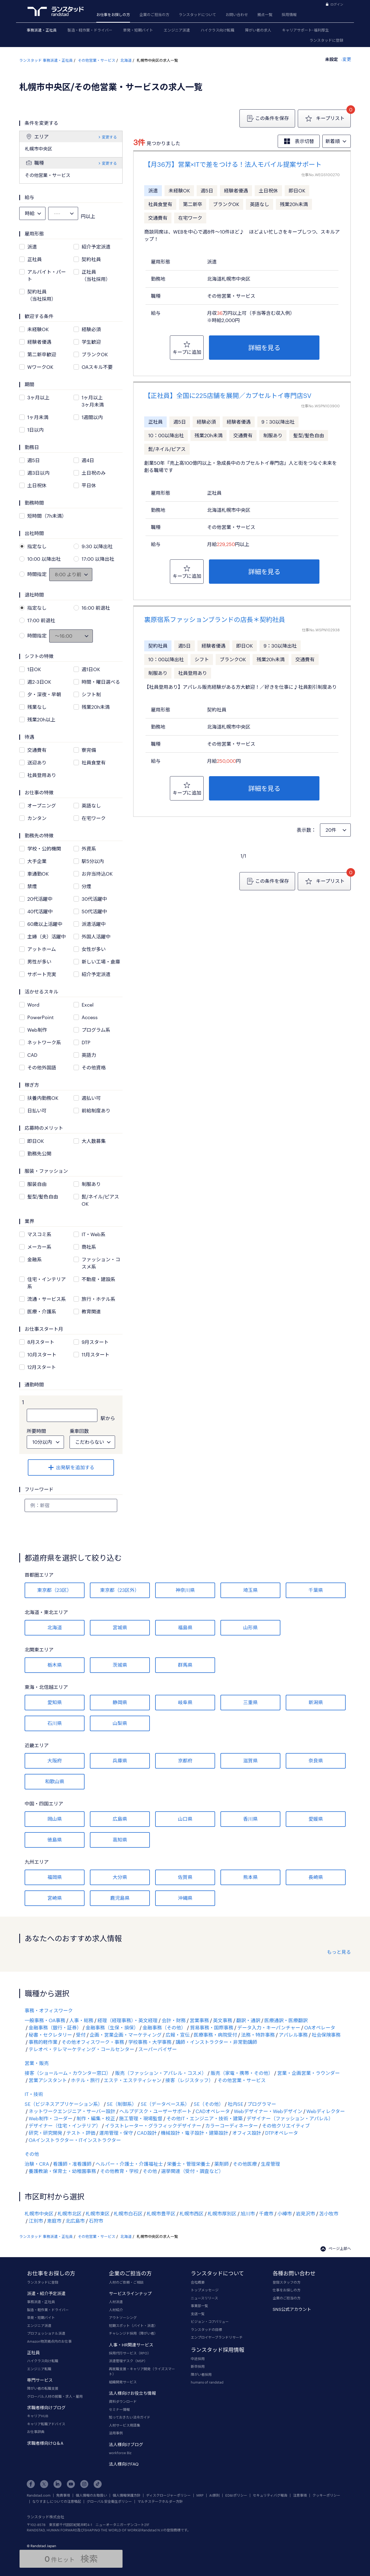  What do you see at coordinates (39, 2495) in the screenshot?
I see `Randstad.com` at bounding box center [39, 2495].